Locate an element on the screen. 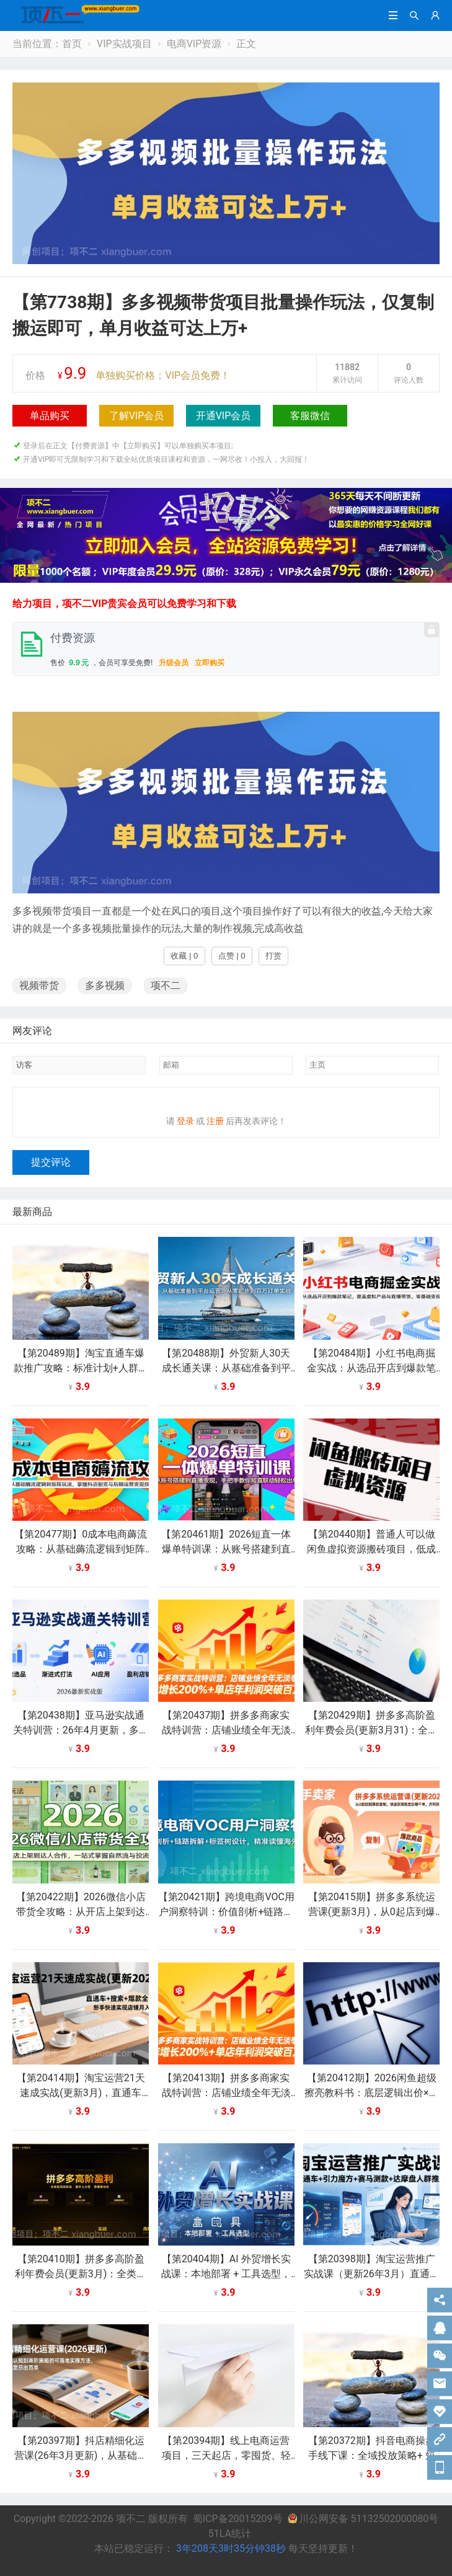  点赞 | 0 is located at coordinates (232, 955).